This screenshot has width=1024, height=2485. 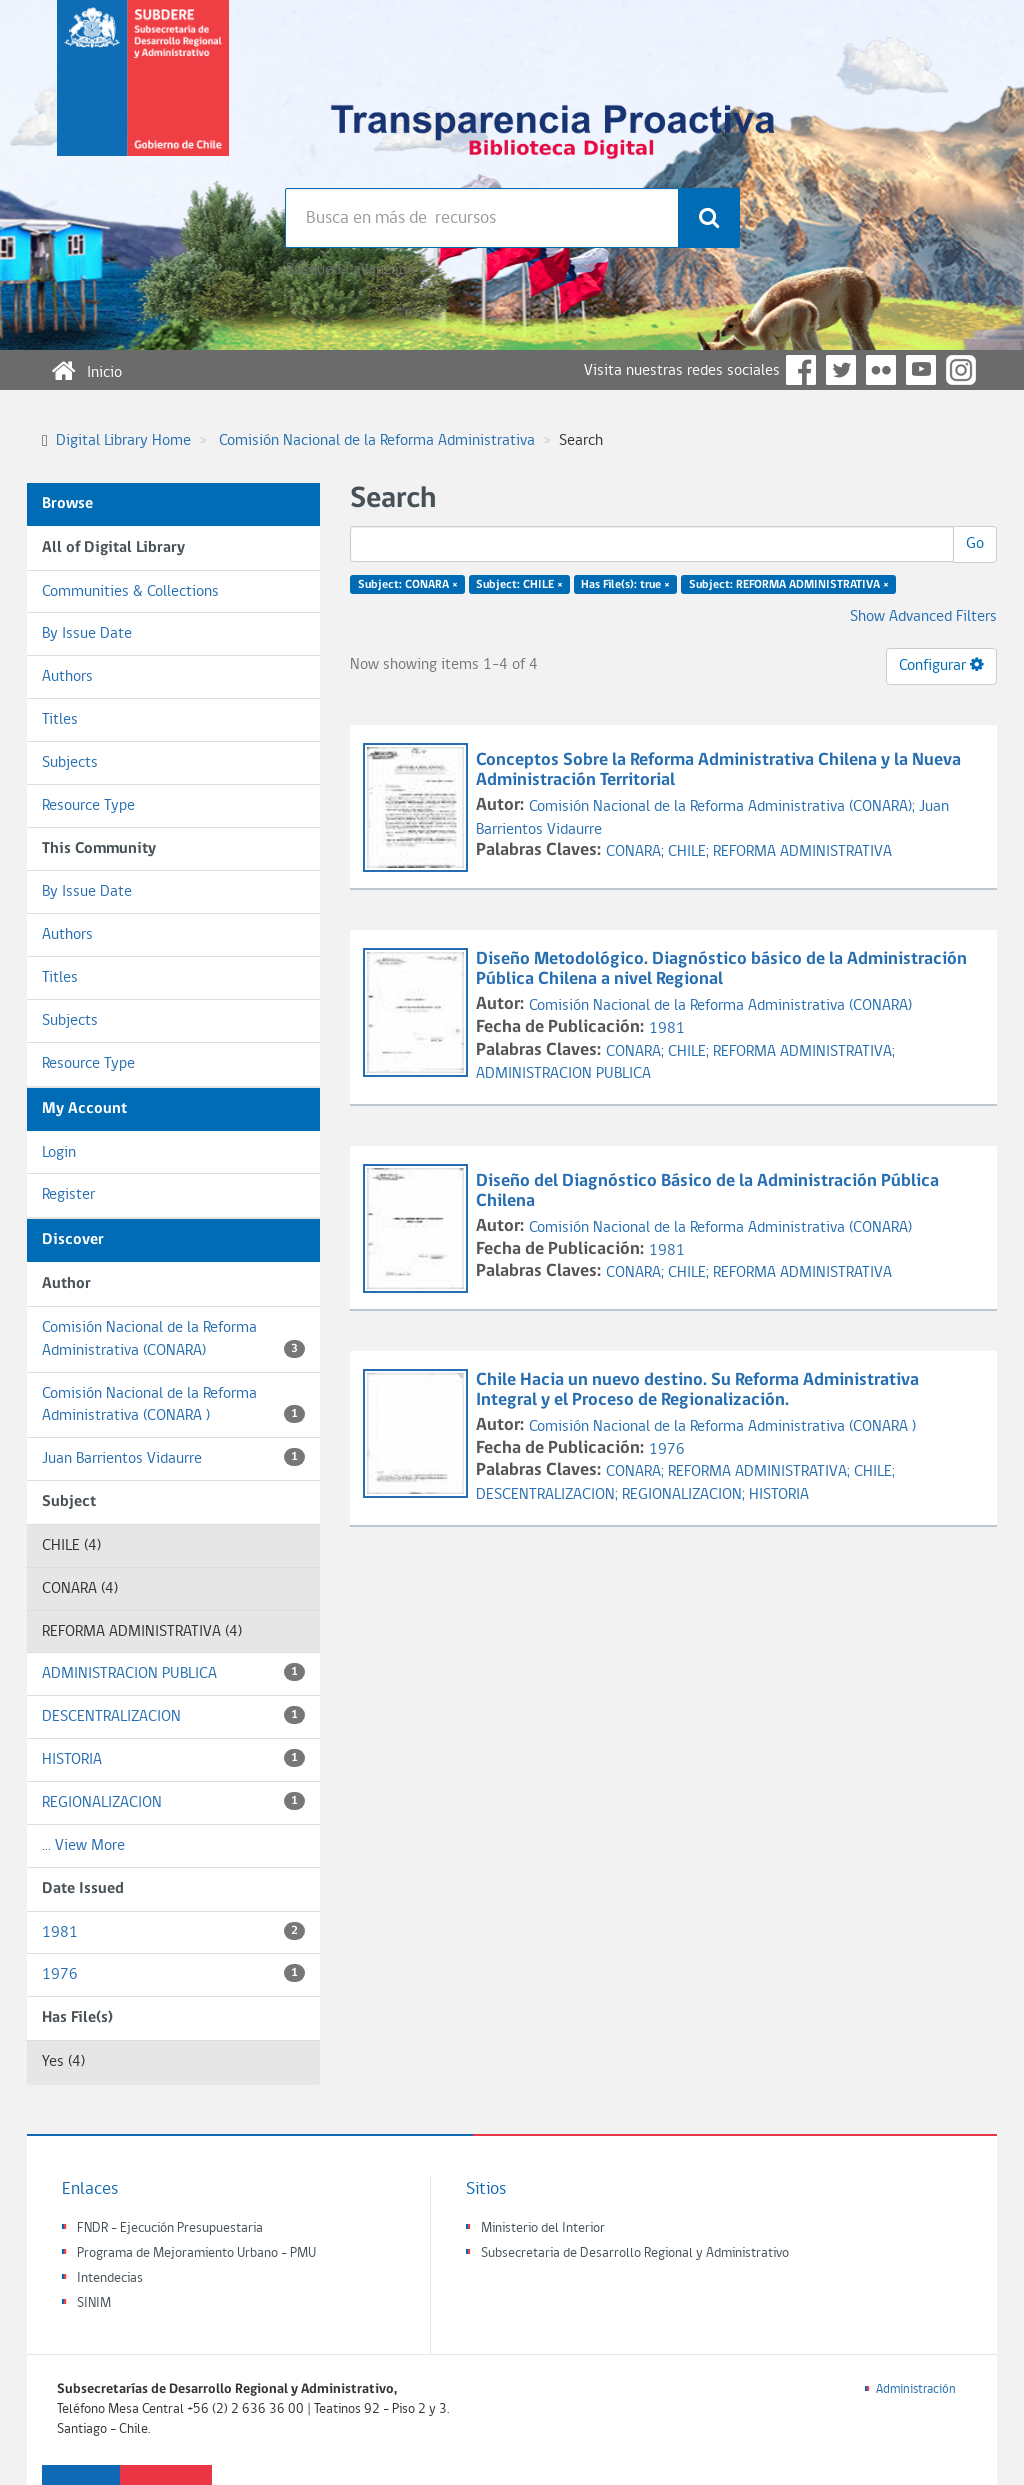 I want to click on Comisión Nacional de la Reforma Administrativa, so click(x=377, y=441).